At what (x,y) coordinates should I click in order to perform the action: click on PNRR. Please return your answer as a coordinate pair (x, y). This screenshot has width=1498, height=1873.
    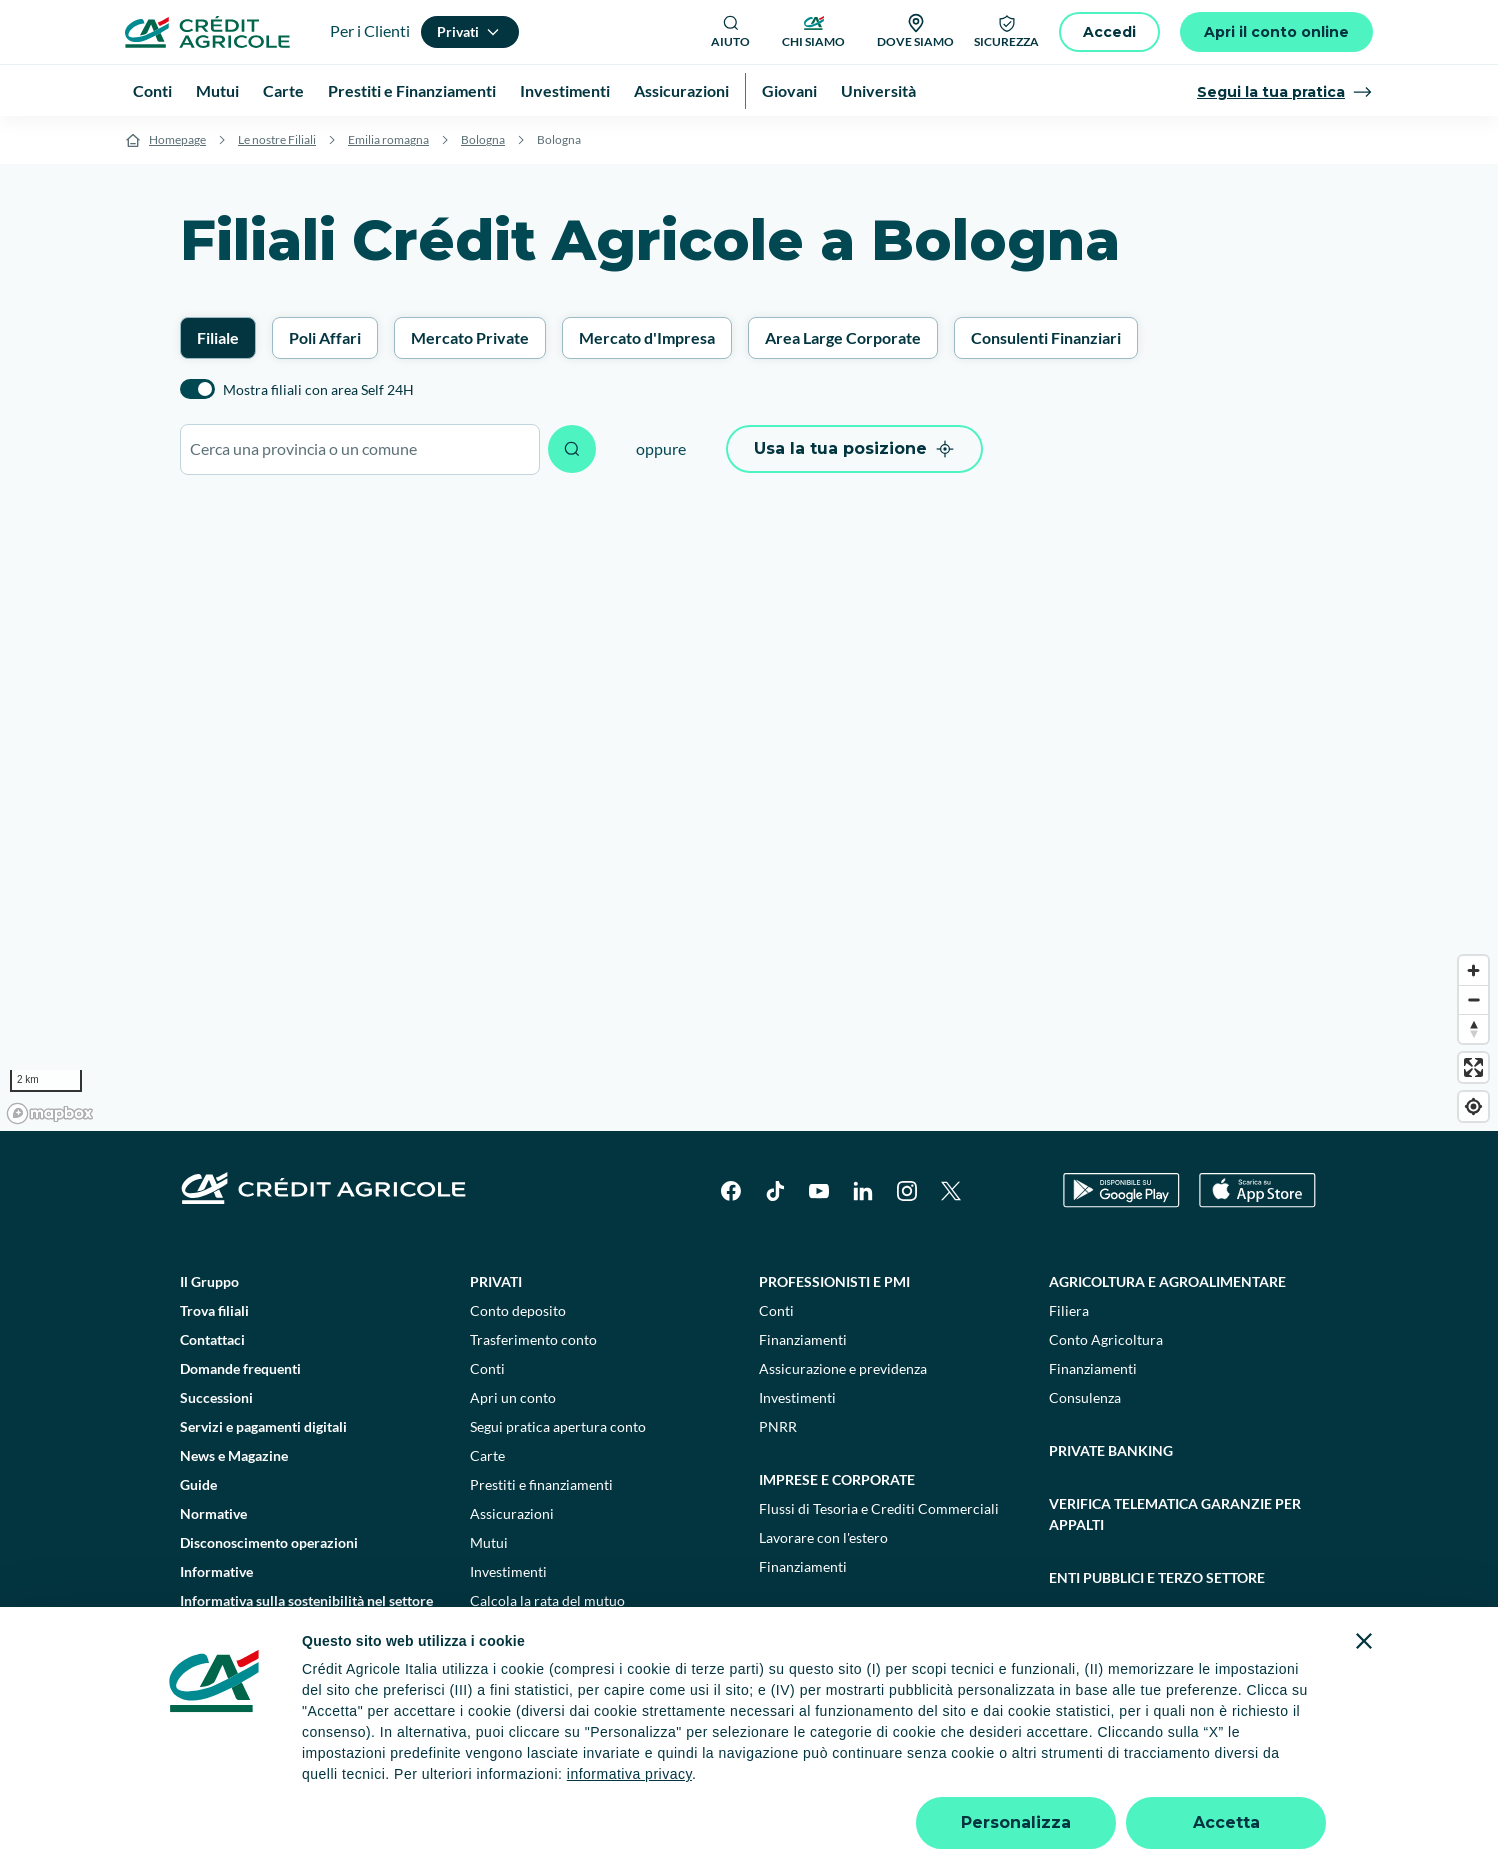
    Looking at the image, I should click on (778, 1426).